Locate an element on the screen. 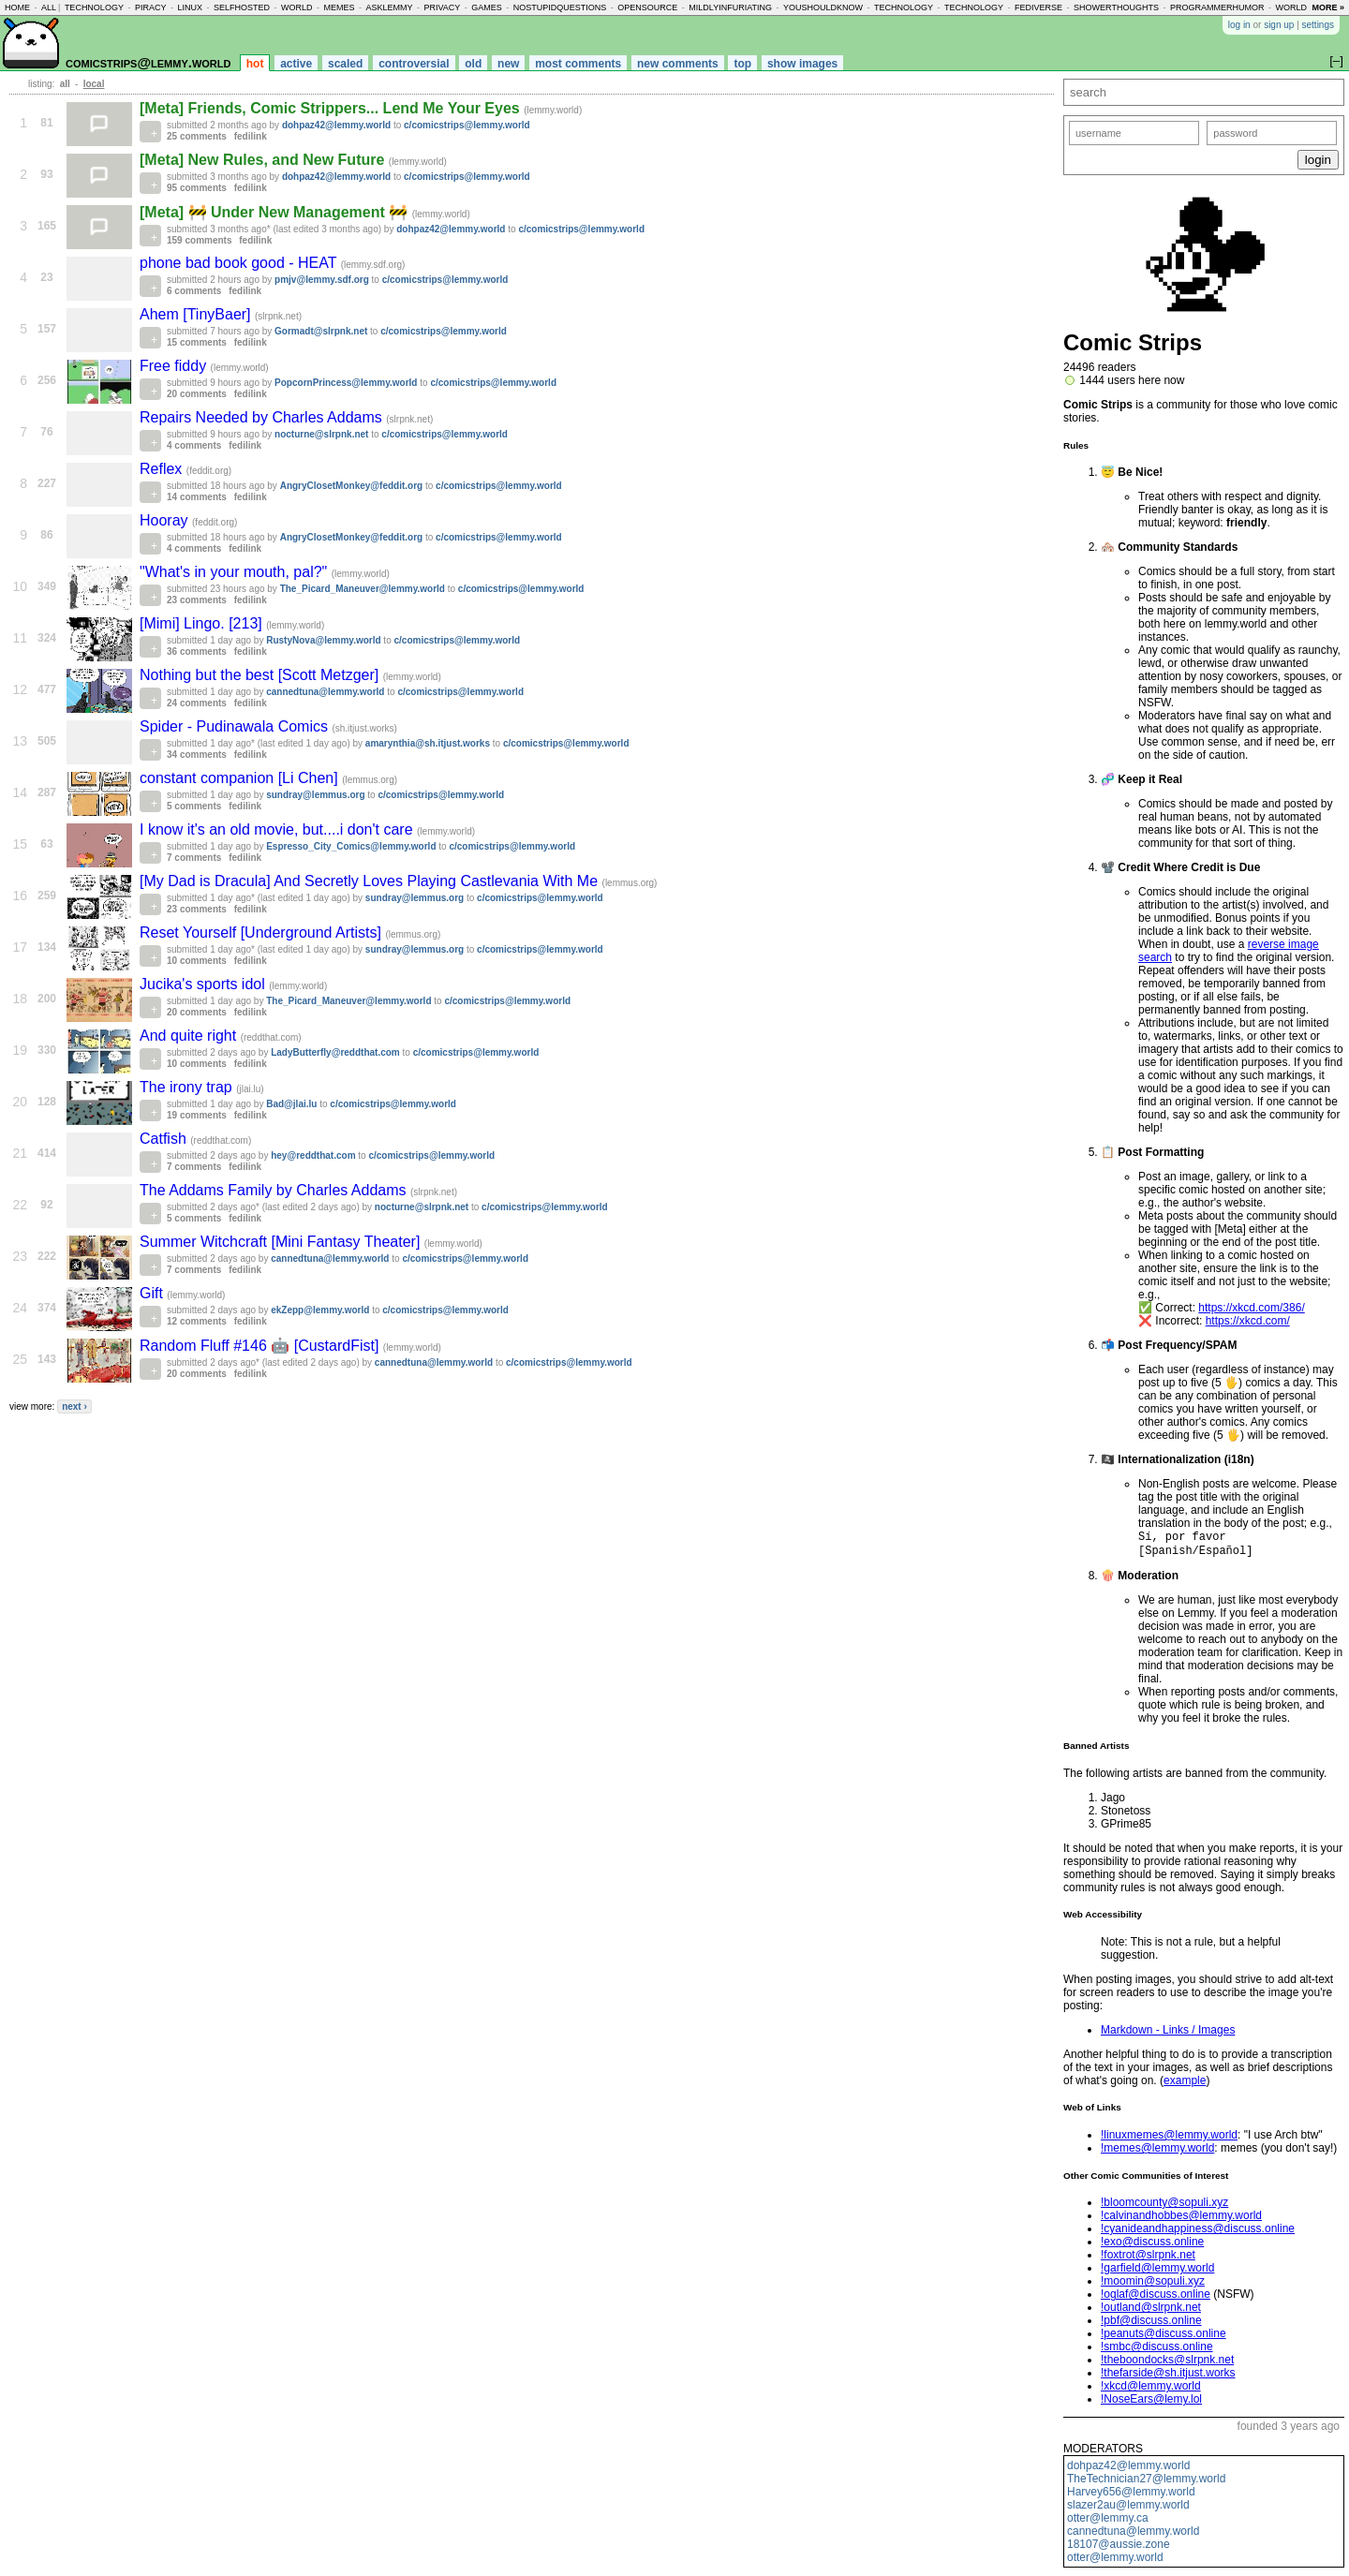 Image resolution: width=1349 pixels, height=2576 pixels. Espresso_City_Comics@lemmy.world is located at coordinates (351, 846).